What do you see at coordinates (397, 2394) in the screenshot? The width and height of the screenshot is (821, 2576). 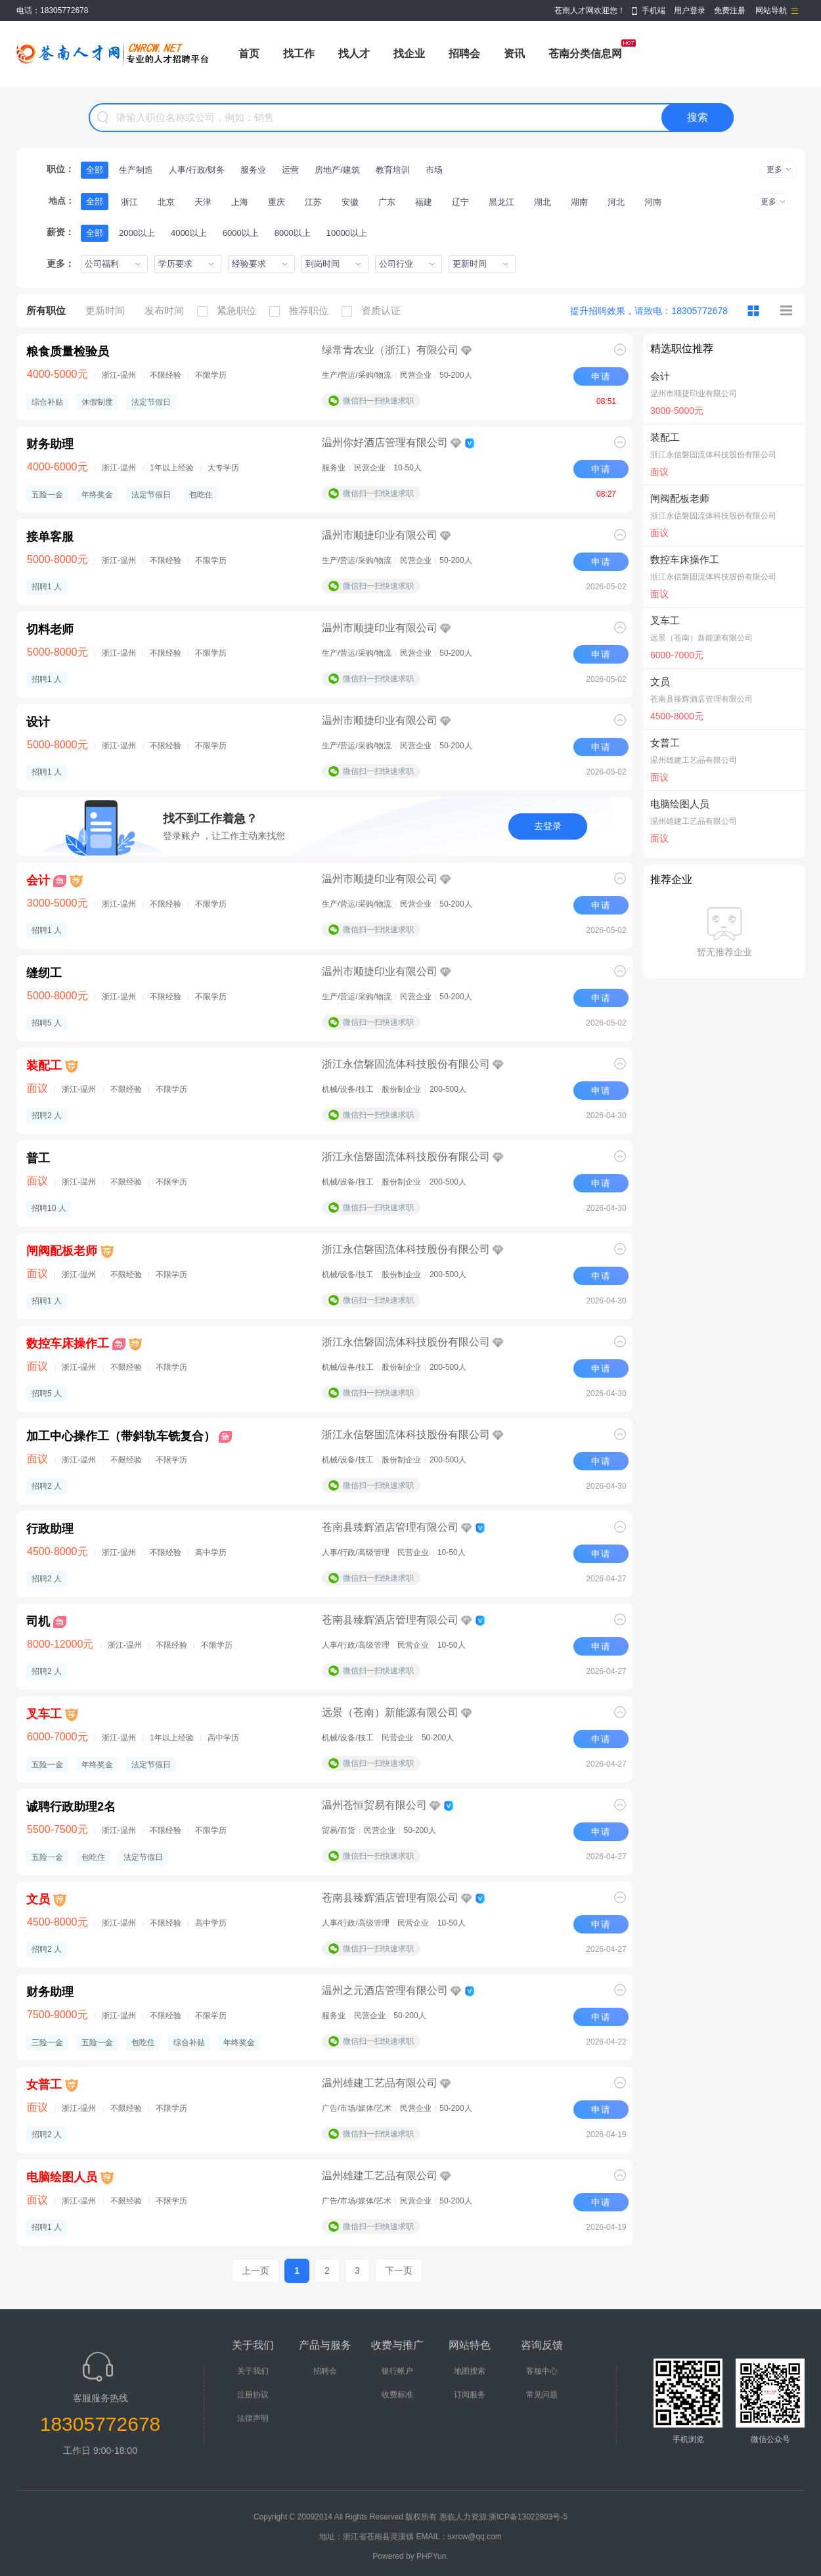 I see `收费标准` at bounding box center [397, 2394].